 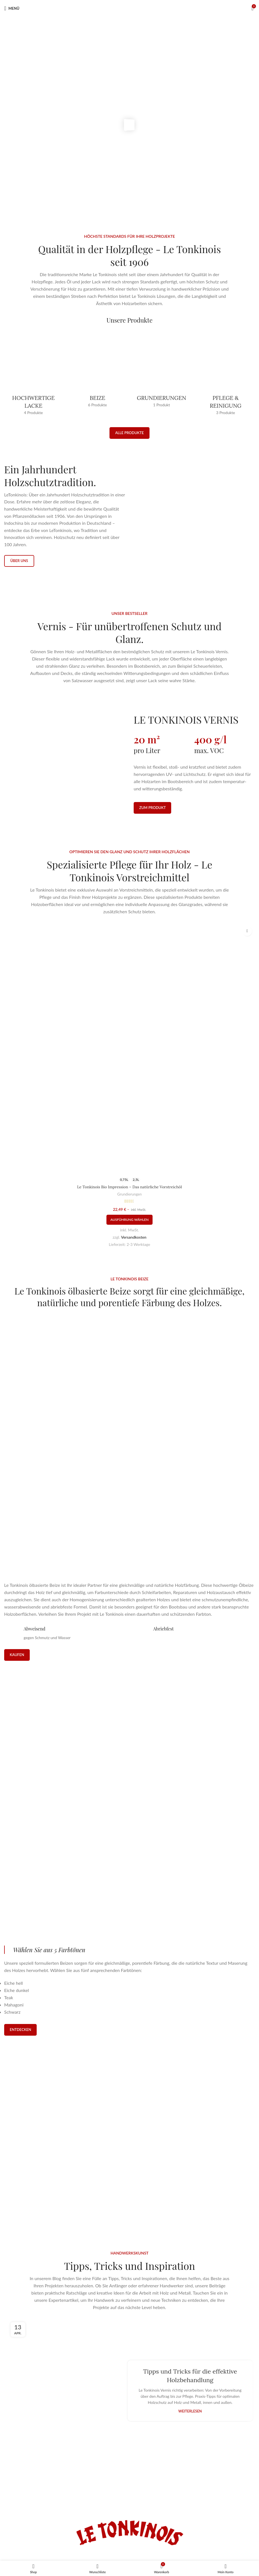 I want to click on [Produktkategorie beize], so click(x=97, y=372).